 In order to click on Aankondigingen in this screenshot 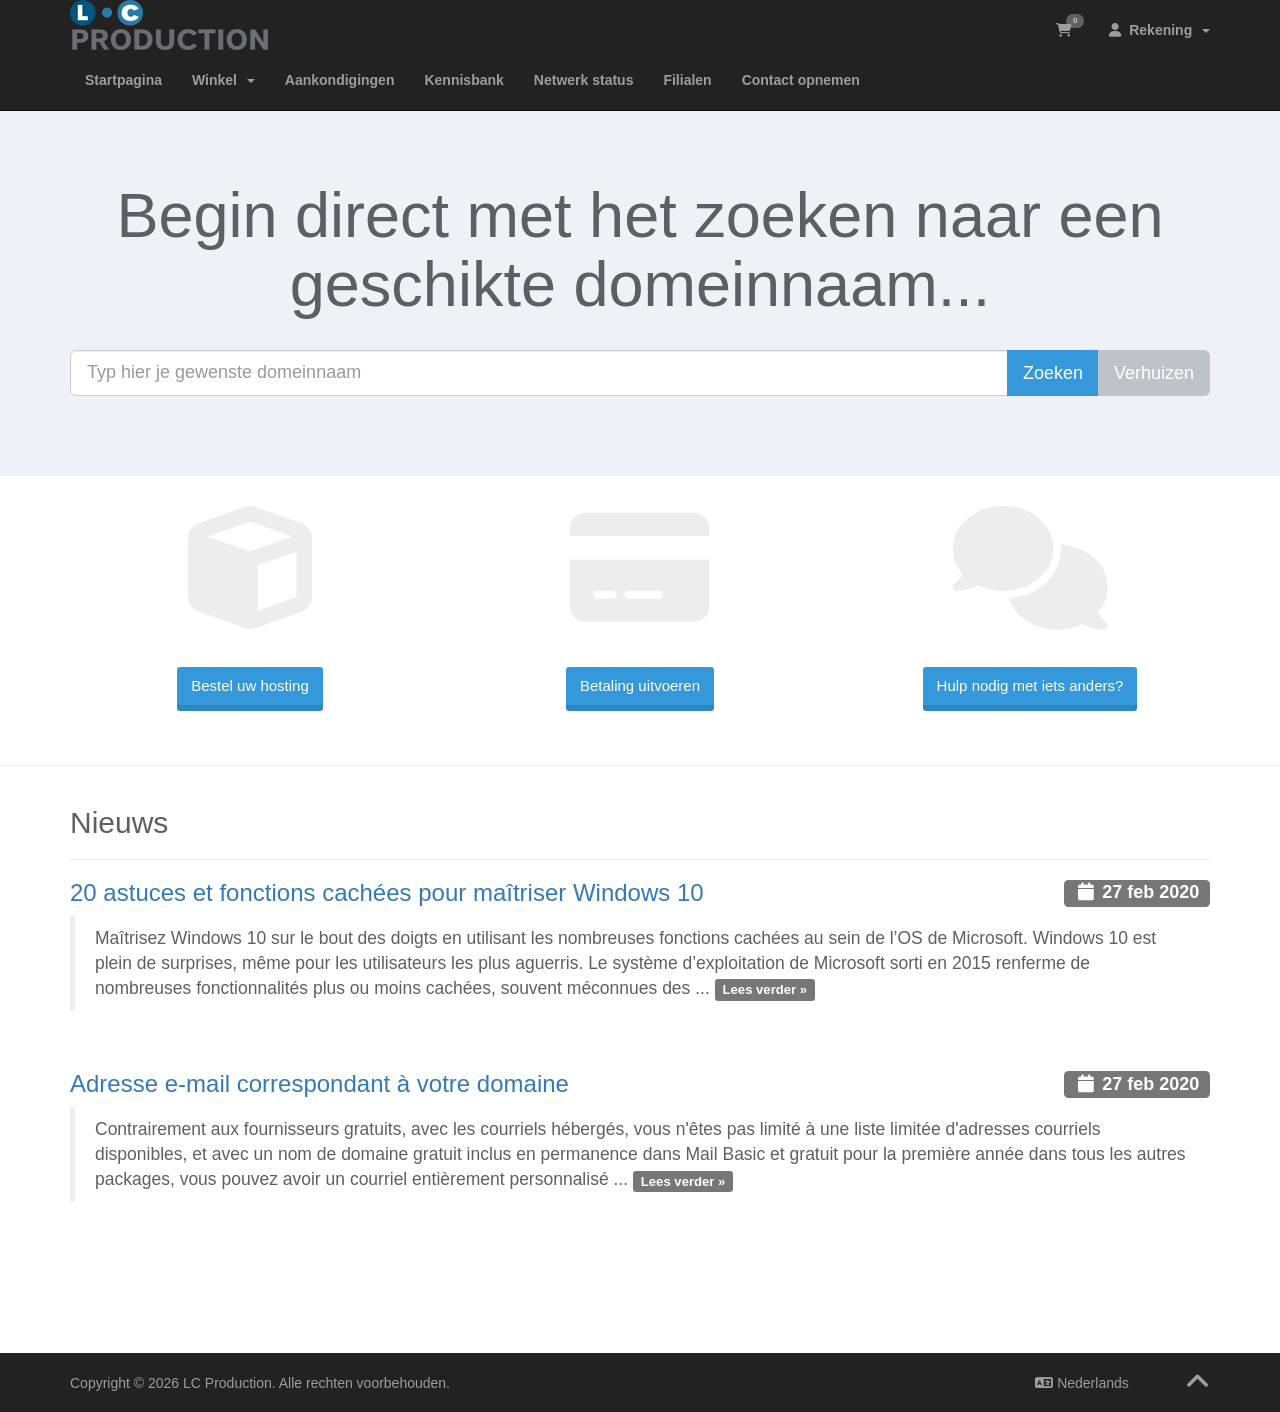, I will do `click(340, 80)`.